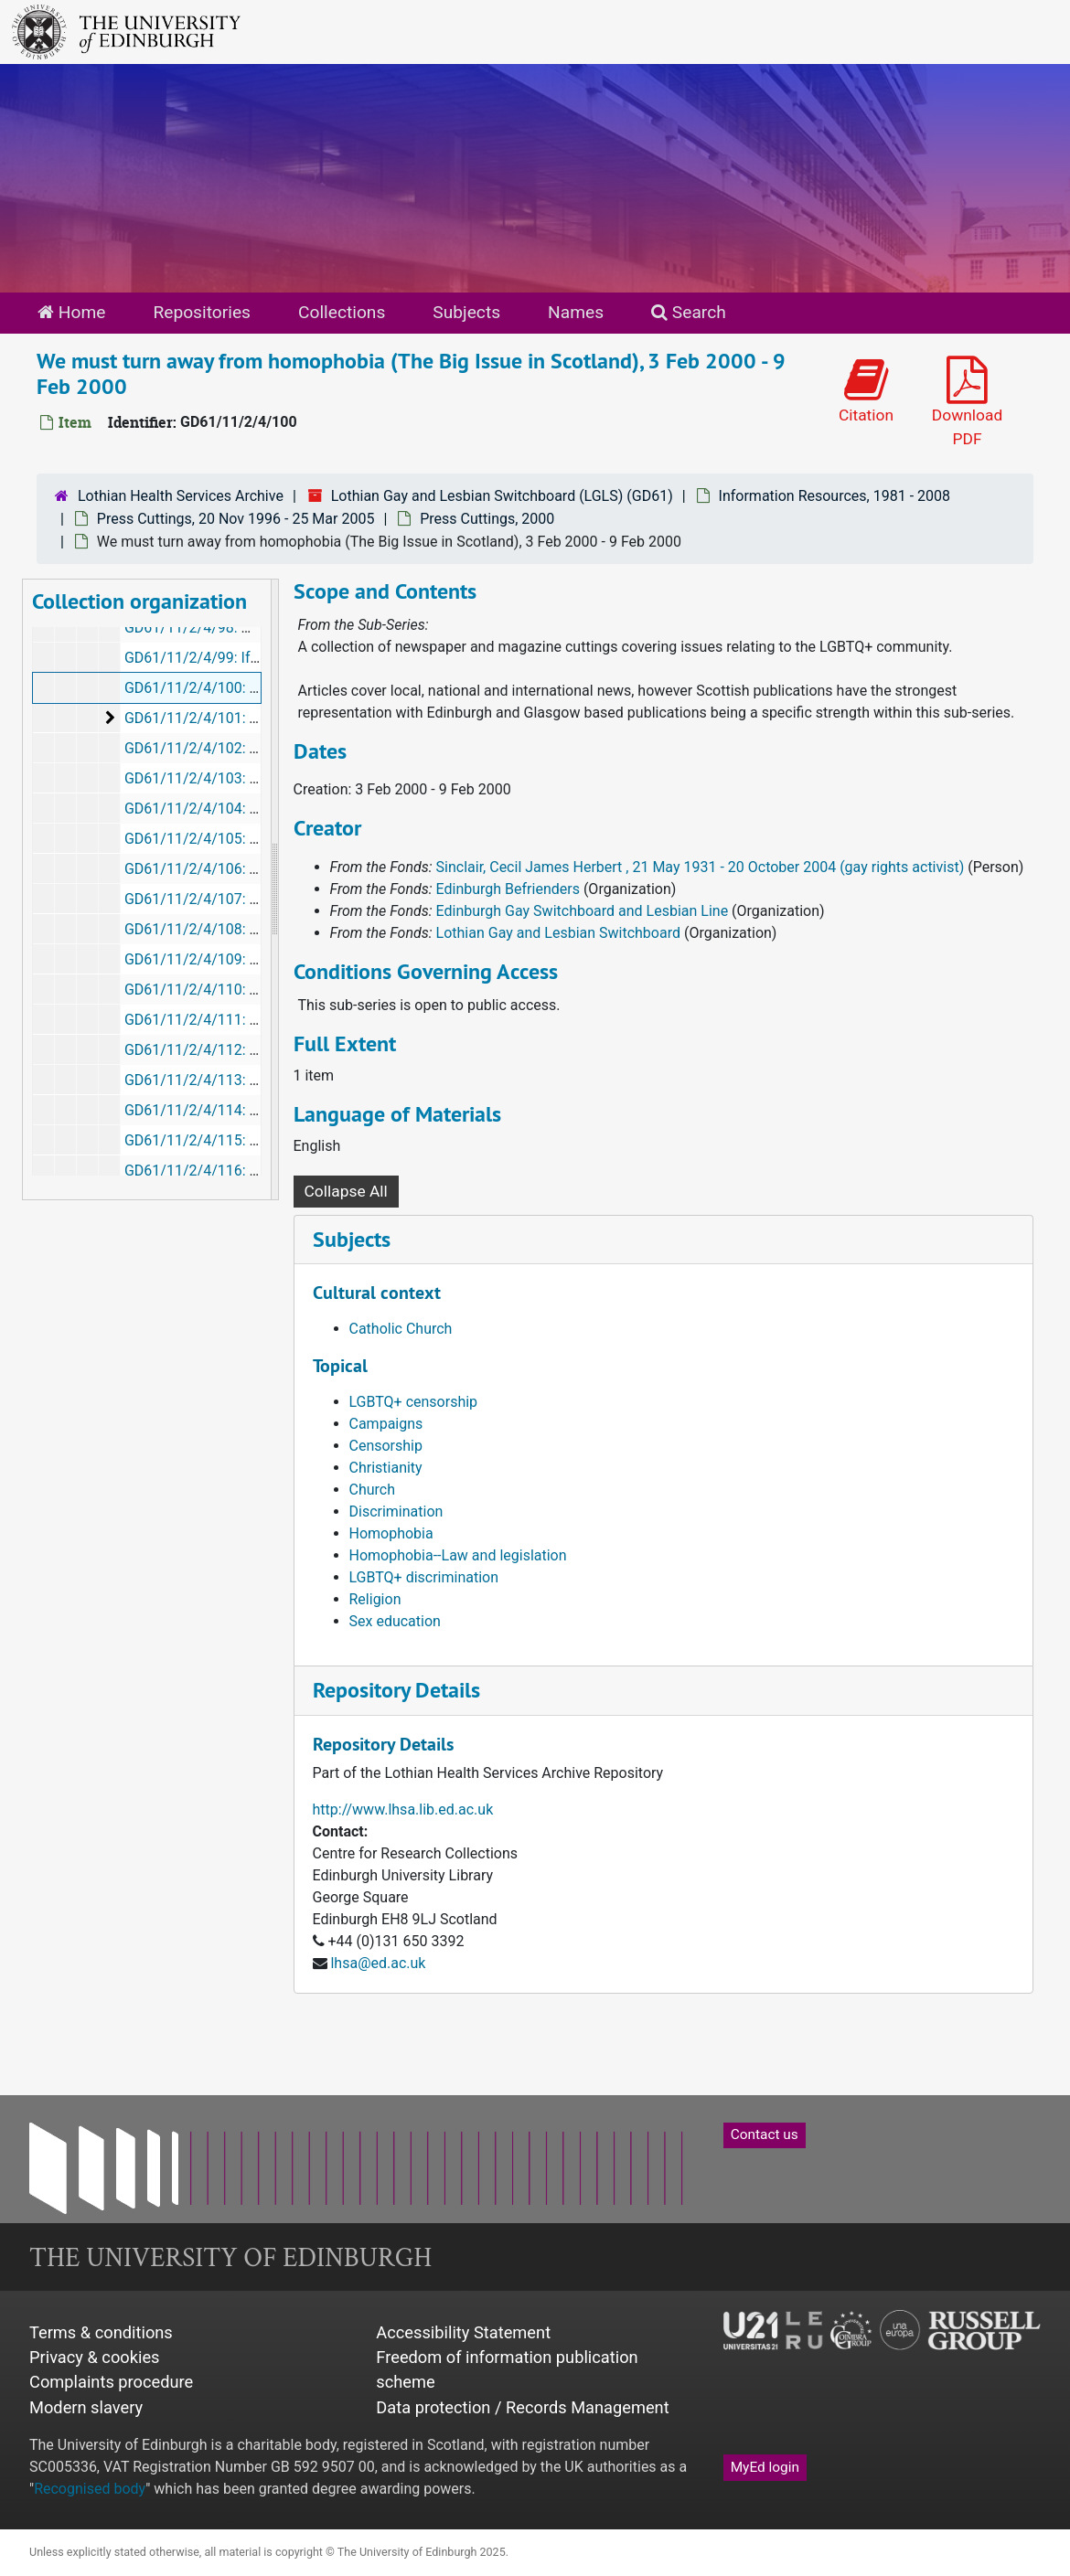  What do you see at coordinates (386, 1423) in the screenshot?
I see `Campaigns` at bounding box center [386, 1423].